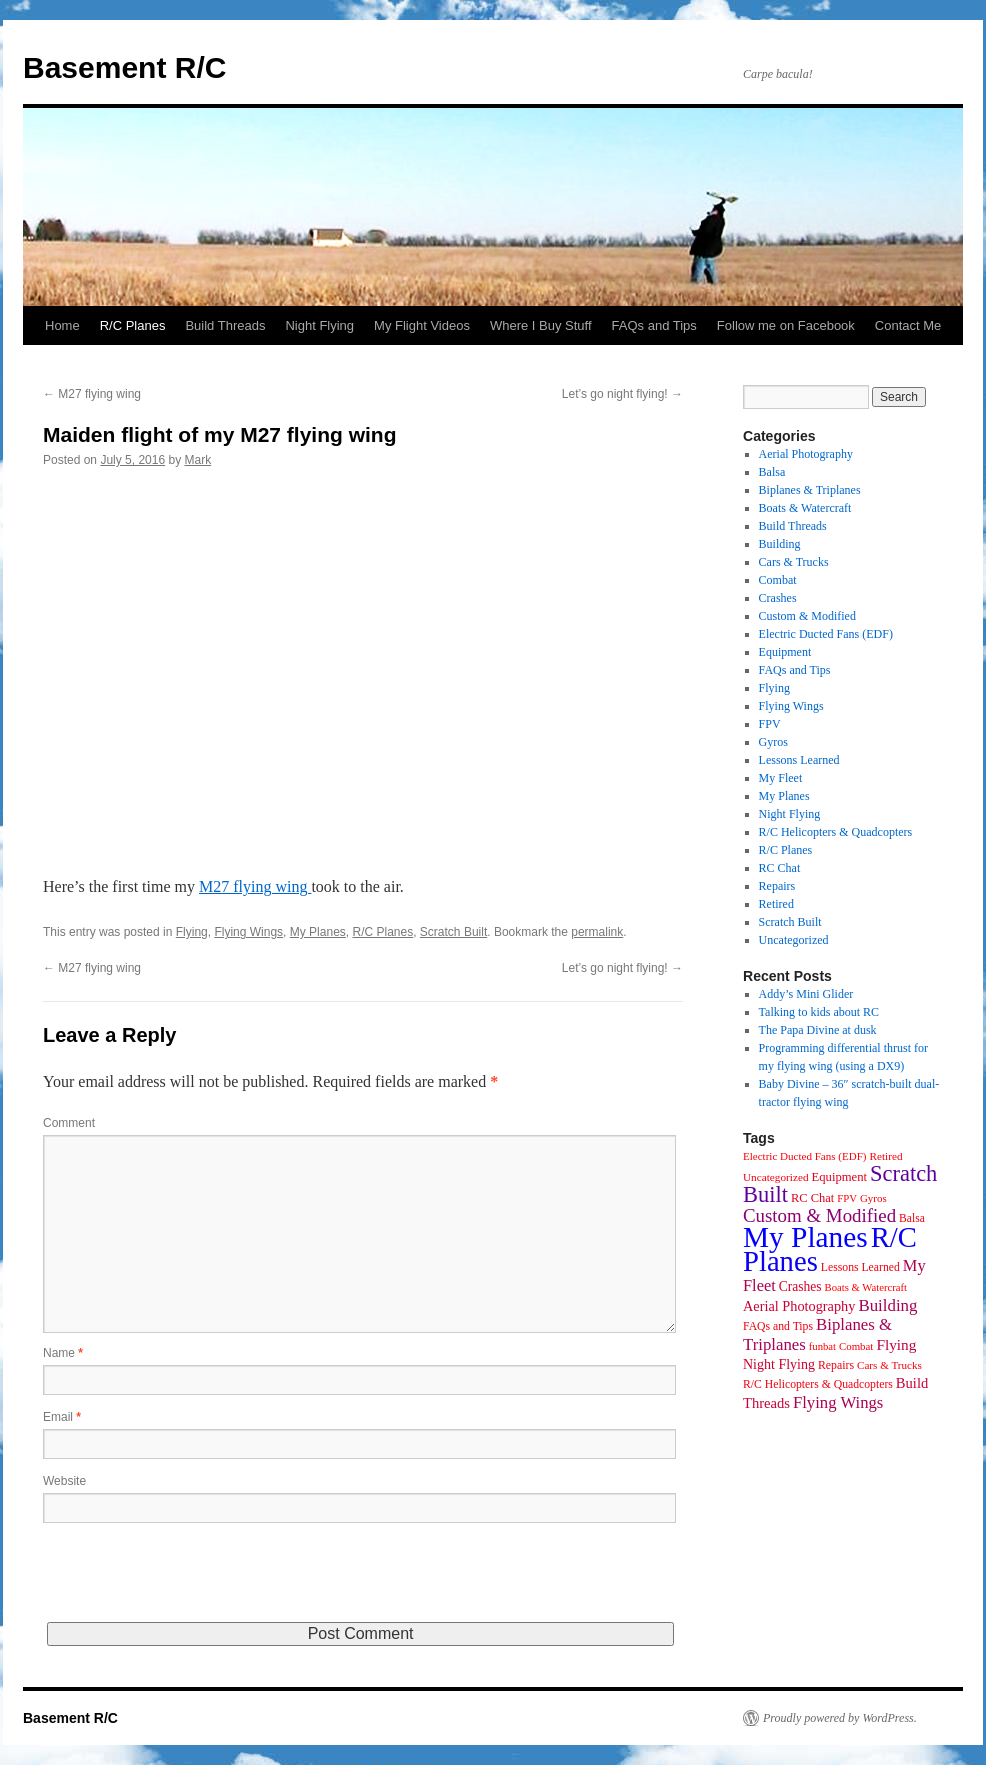 The height and width of the screenshot is (1765, 986). What do you see at coordinates (69, 1123) in the screenshot?
I see `Comment` at bounding box center [69, 1123].